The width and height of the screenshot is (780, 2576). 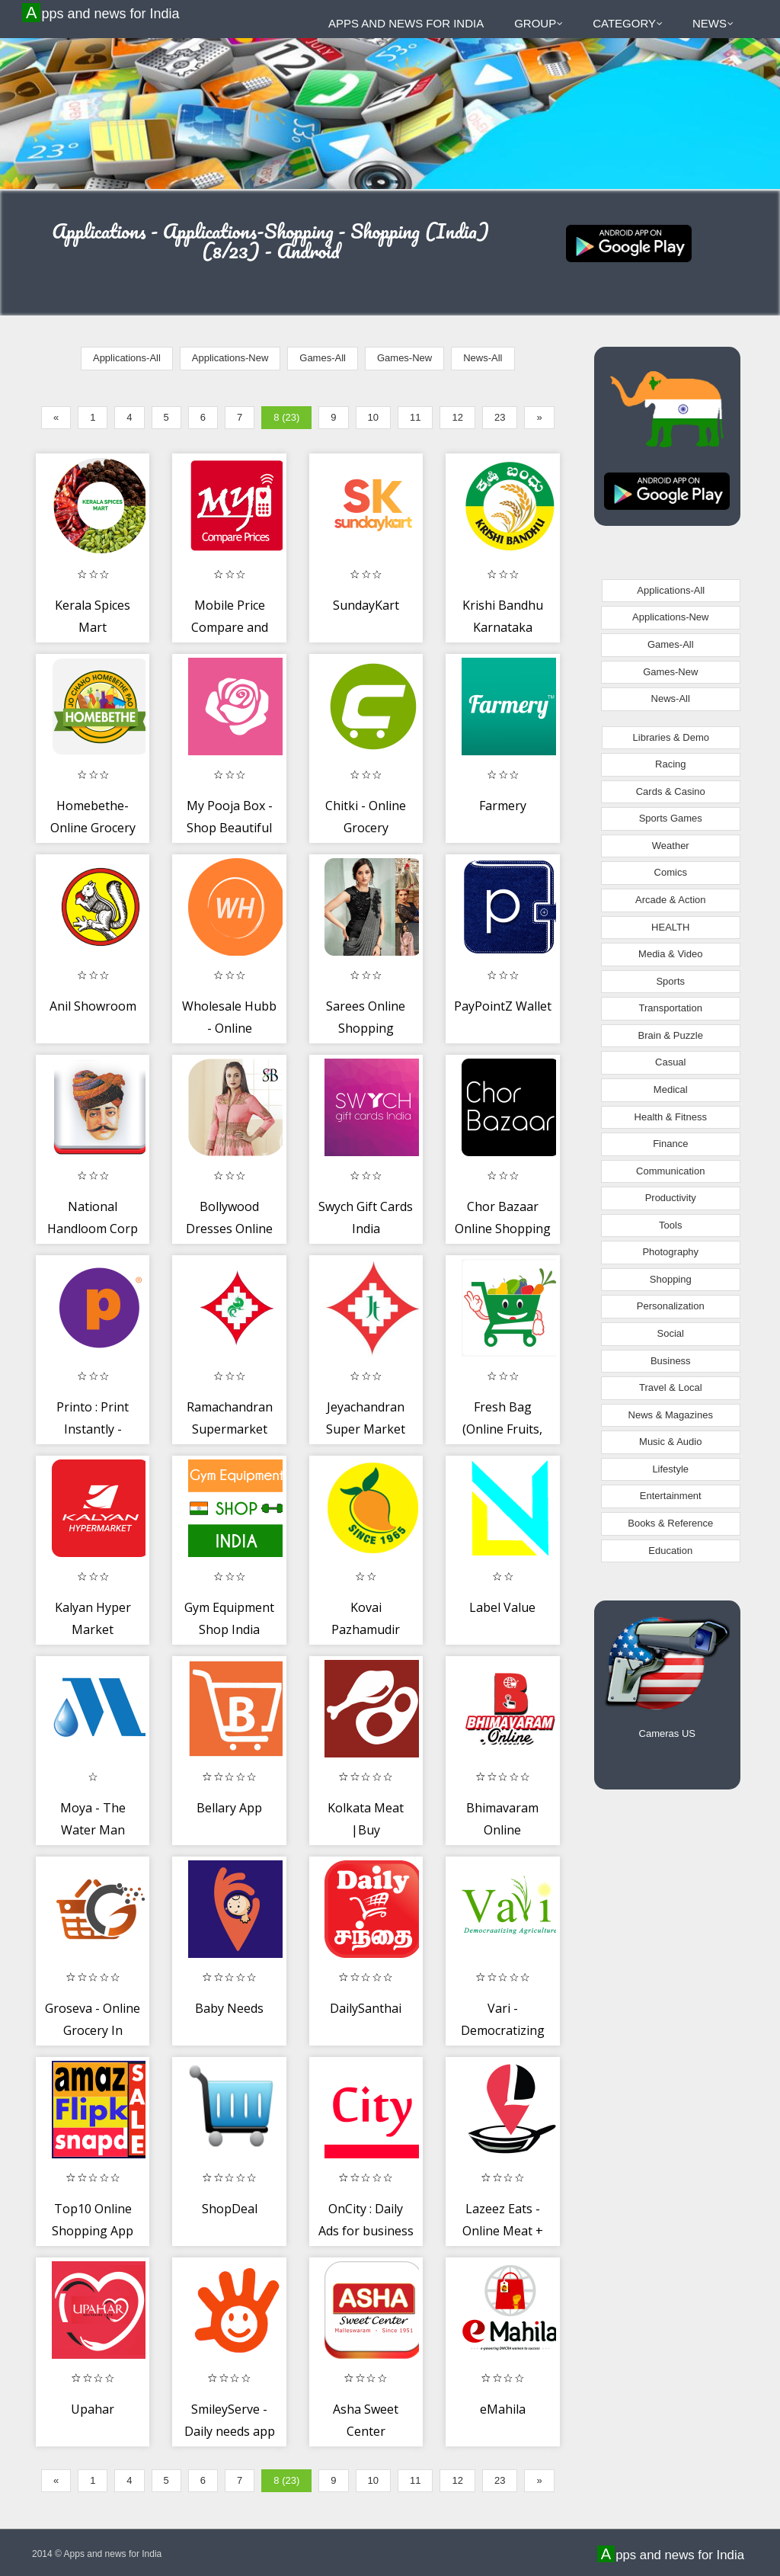 I want to click on News, so click(x=713, y=23).